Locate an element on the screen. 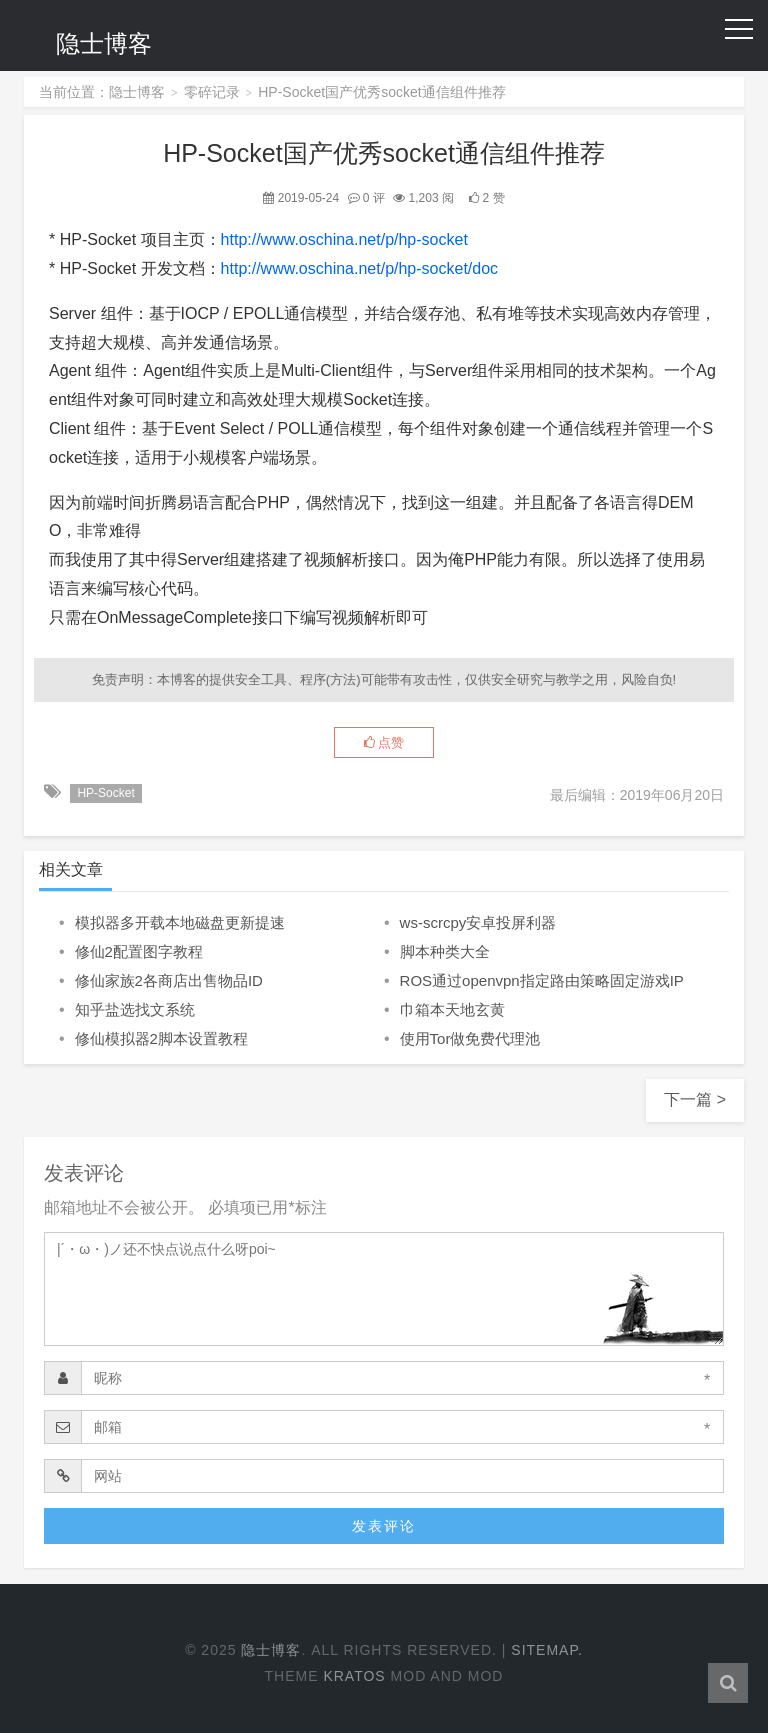 This screenshot has height=1733, width=768. 巾箱本天地玄黄 is located at coordinates (452, 1009).